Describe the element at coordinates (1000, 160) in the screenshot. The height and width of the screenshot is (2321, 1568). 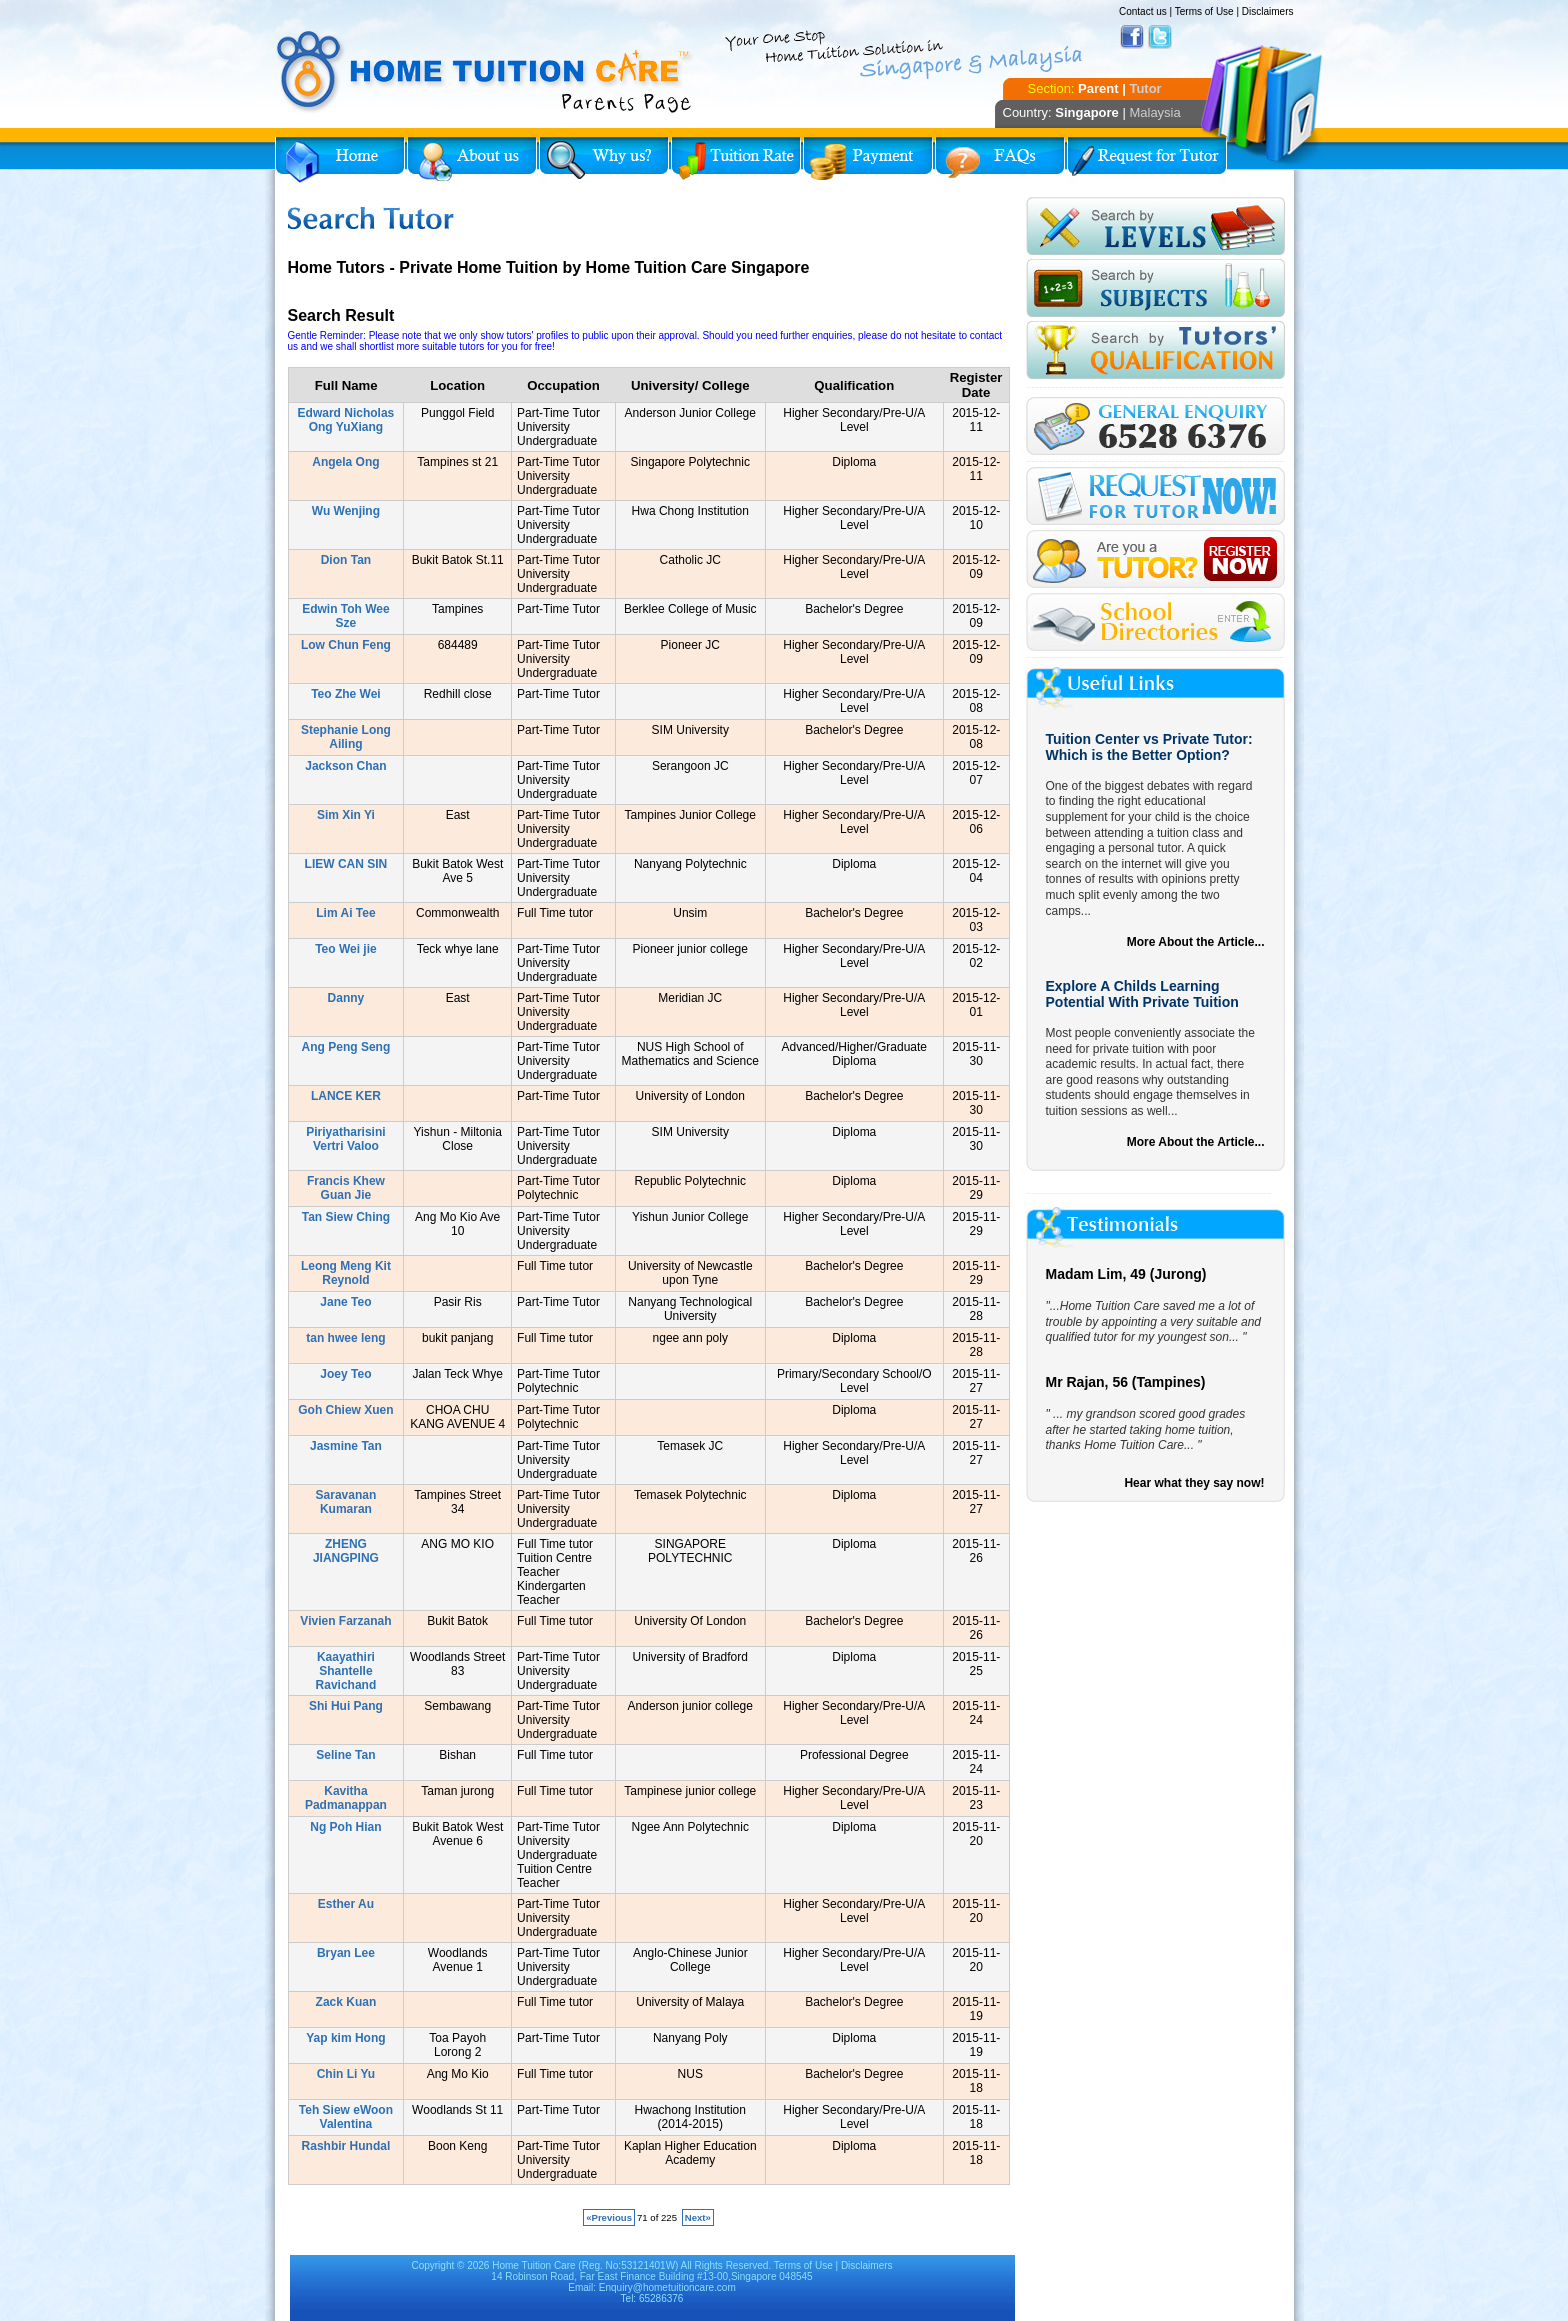
I see `FAQs` at that location.